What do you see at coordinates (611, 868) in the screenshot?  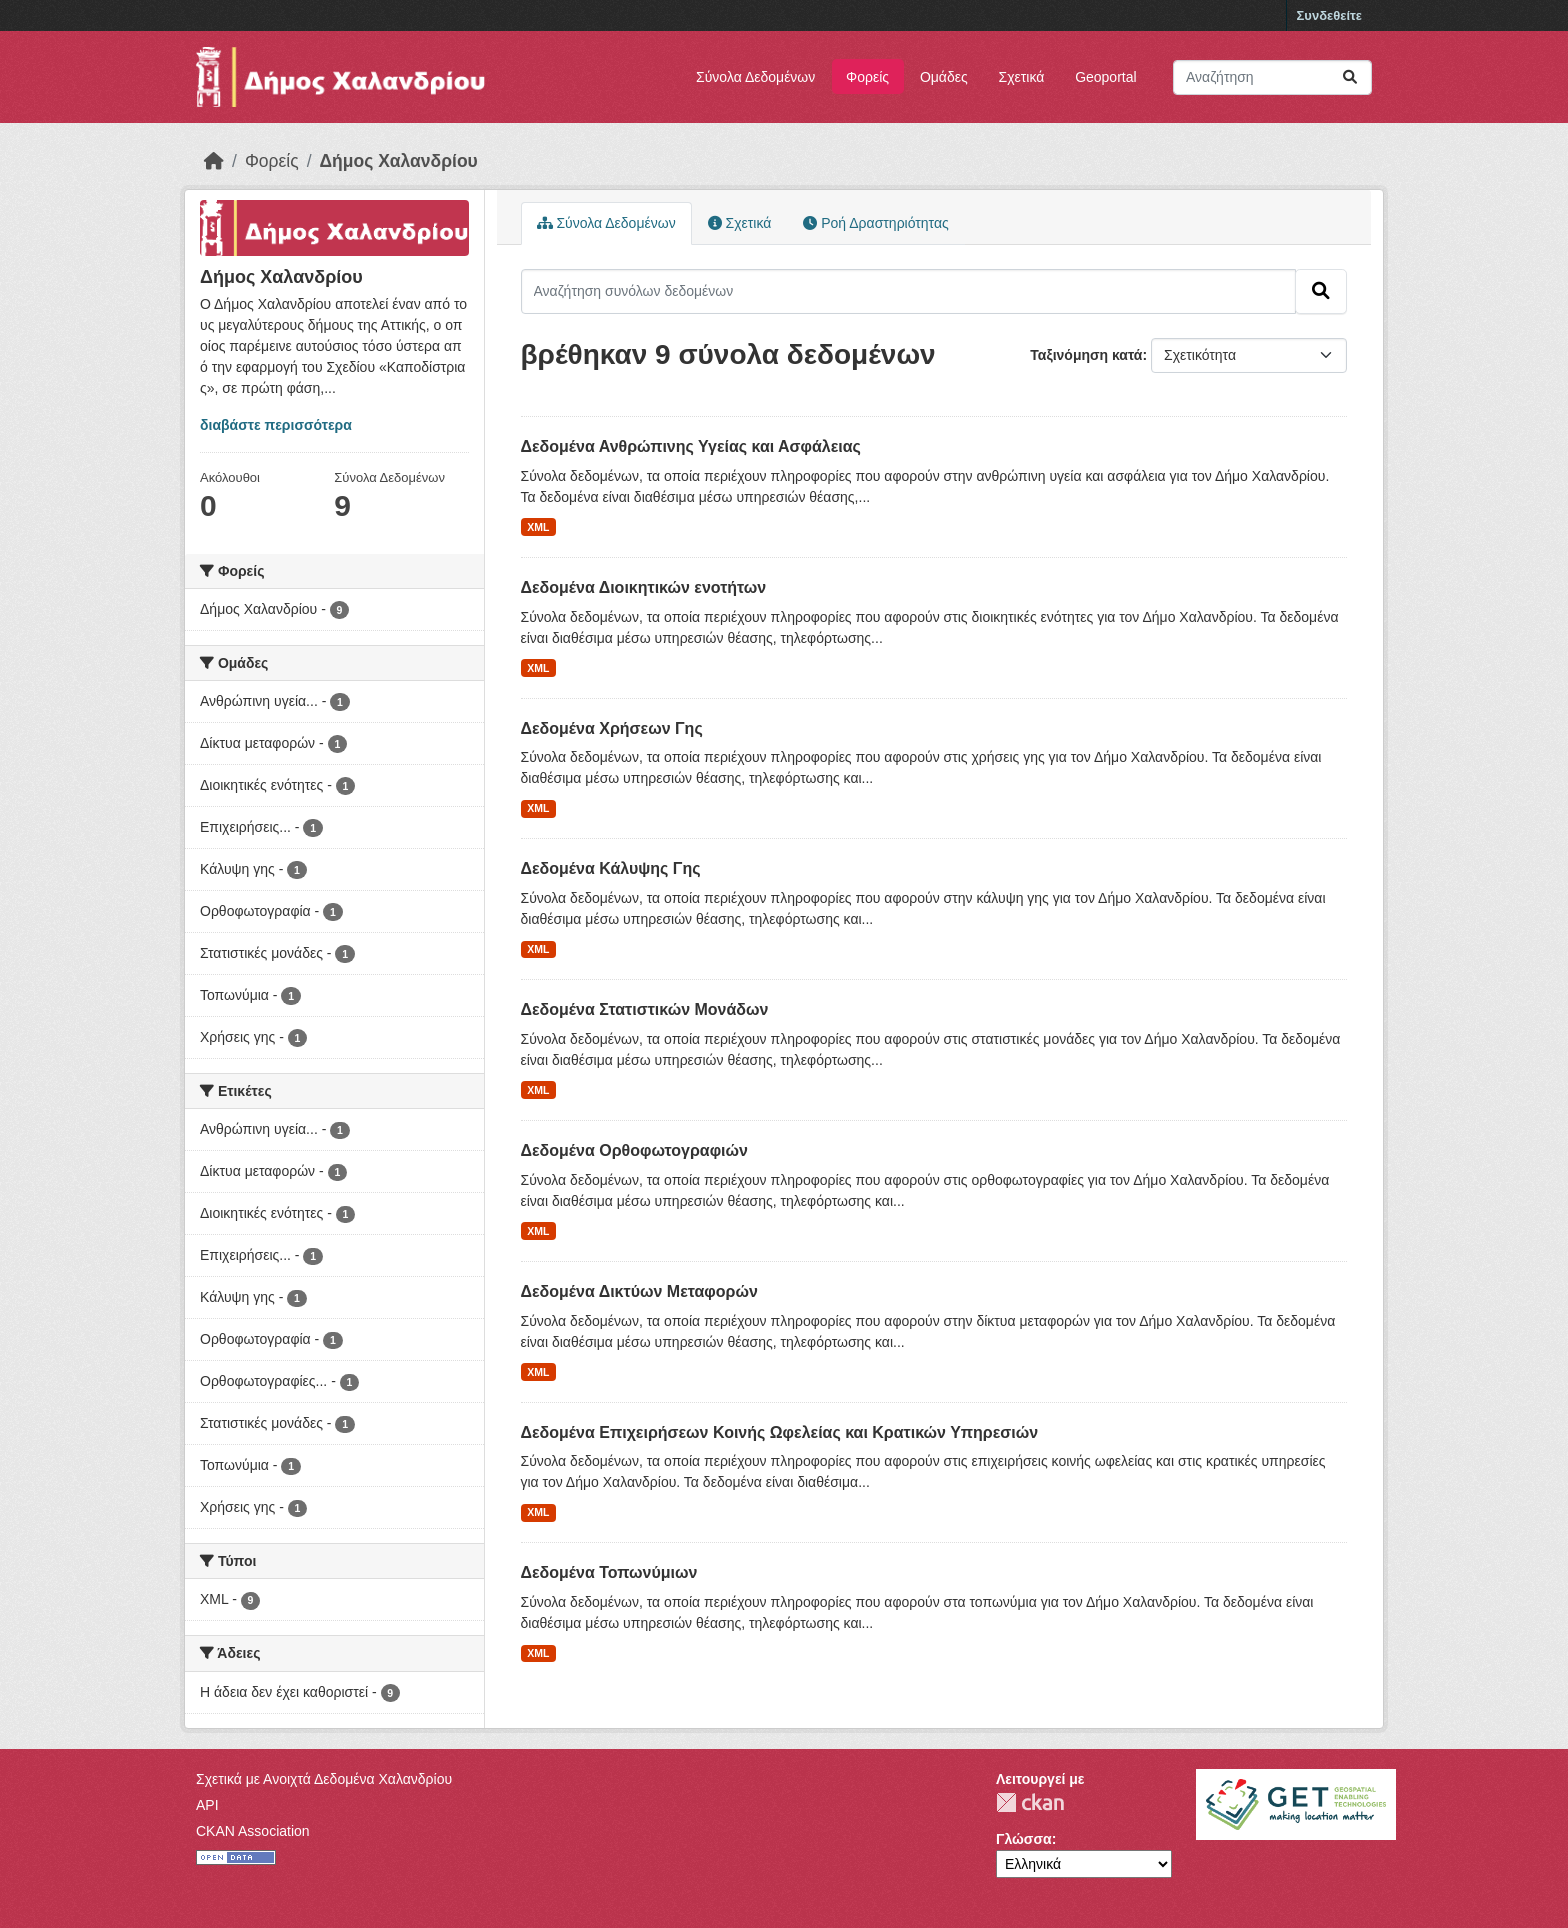 I see `Δεδομένα Κάλυψης Γης` at bounding box center [611, 868].